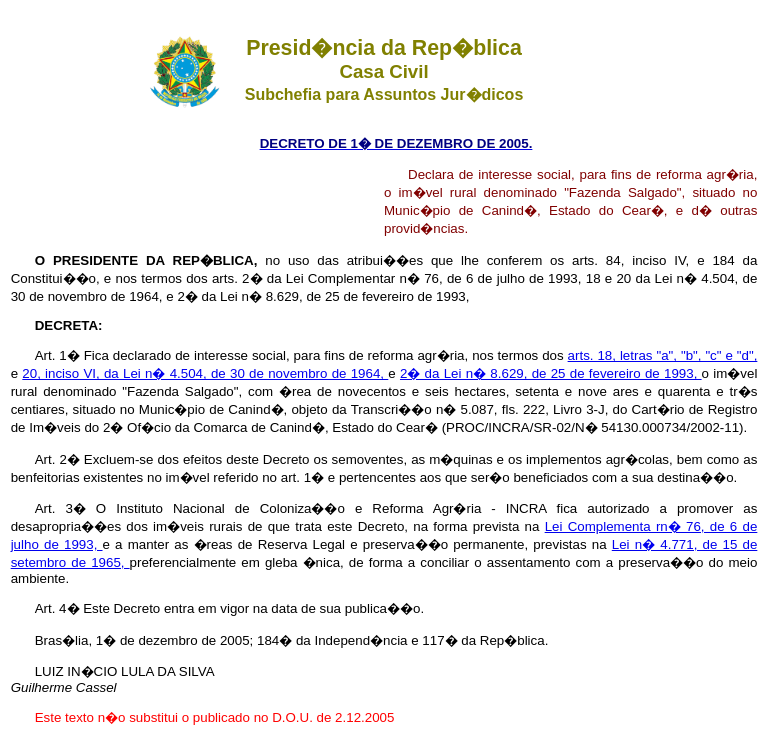  Describe the element at coordinates (205, 373) in the screenshot. I see `20, inciso VI, da Lei n� 4.504, de 30 de novembro de 1964,` at that location.